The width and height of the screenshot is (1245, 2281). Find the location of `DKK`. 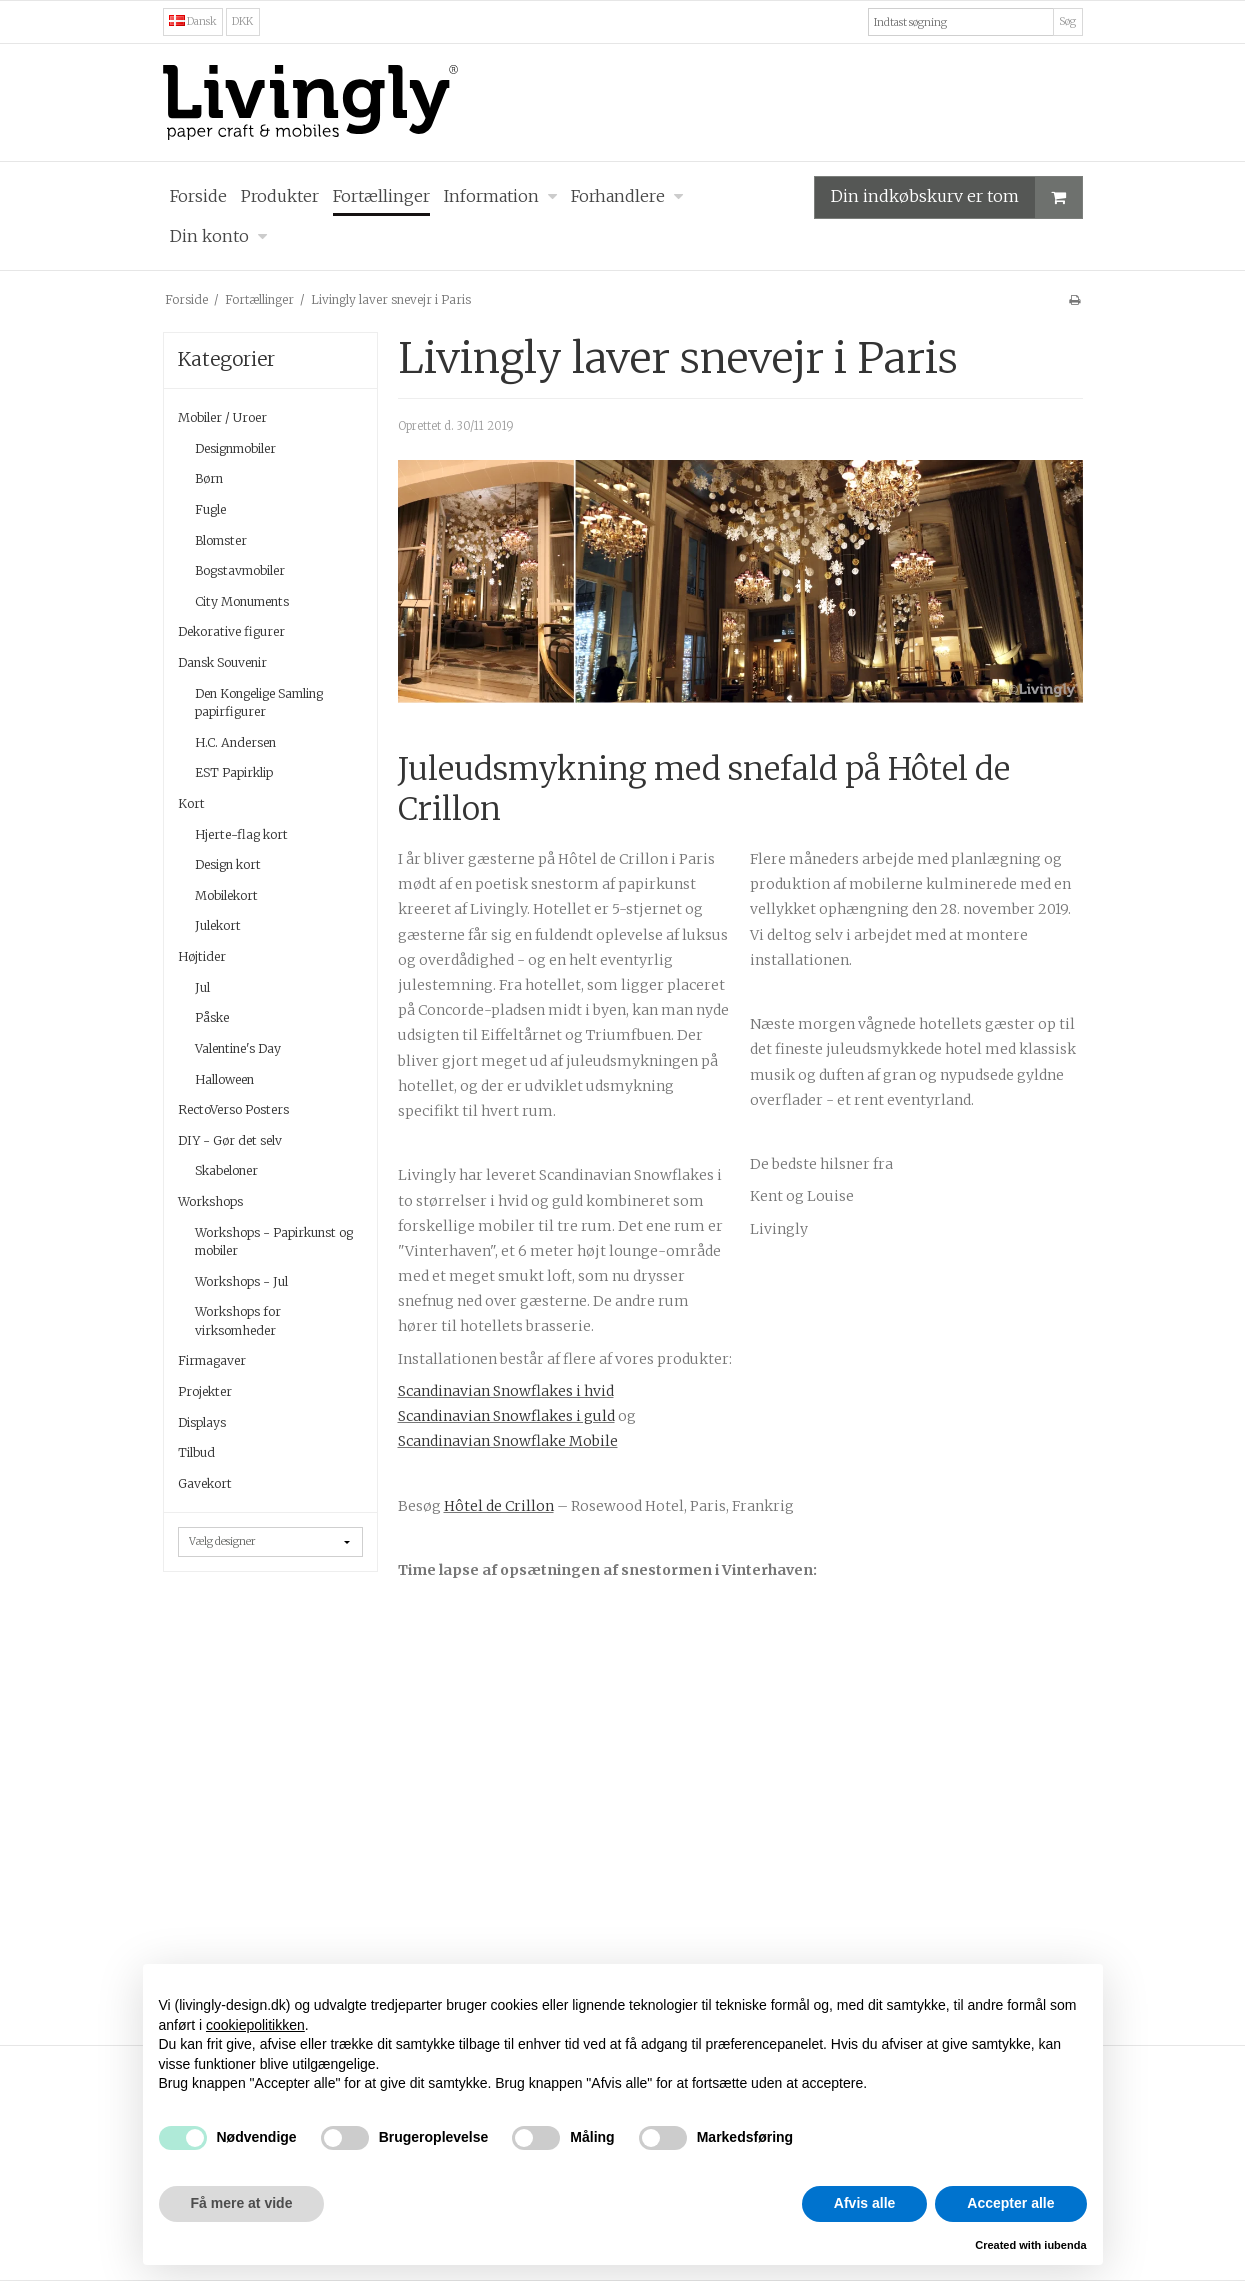

DKK is located at coordinates (242, 21).